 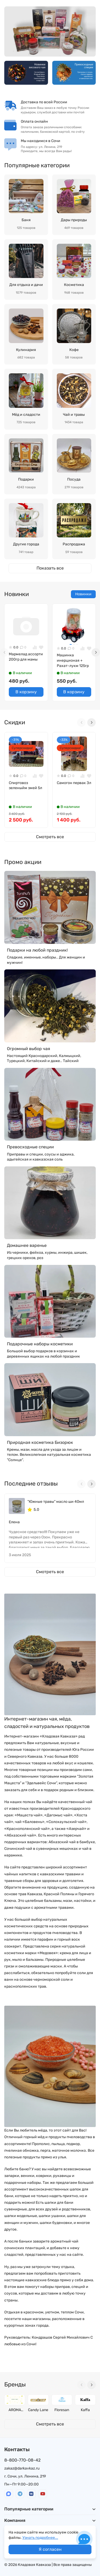 What do you see at coordinates (50, 568) in the screenshot?
I see `Показать все` at bounding box center [50, 568].